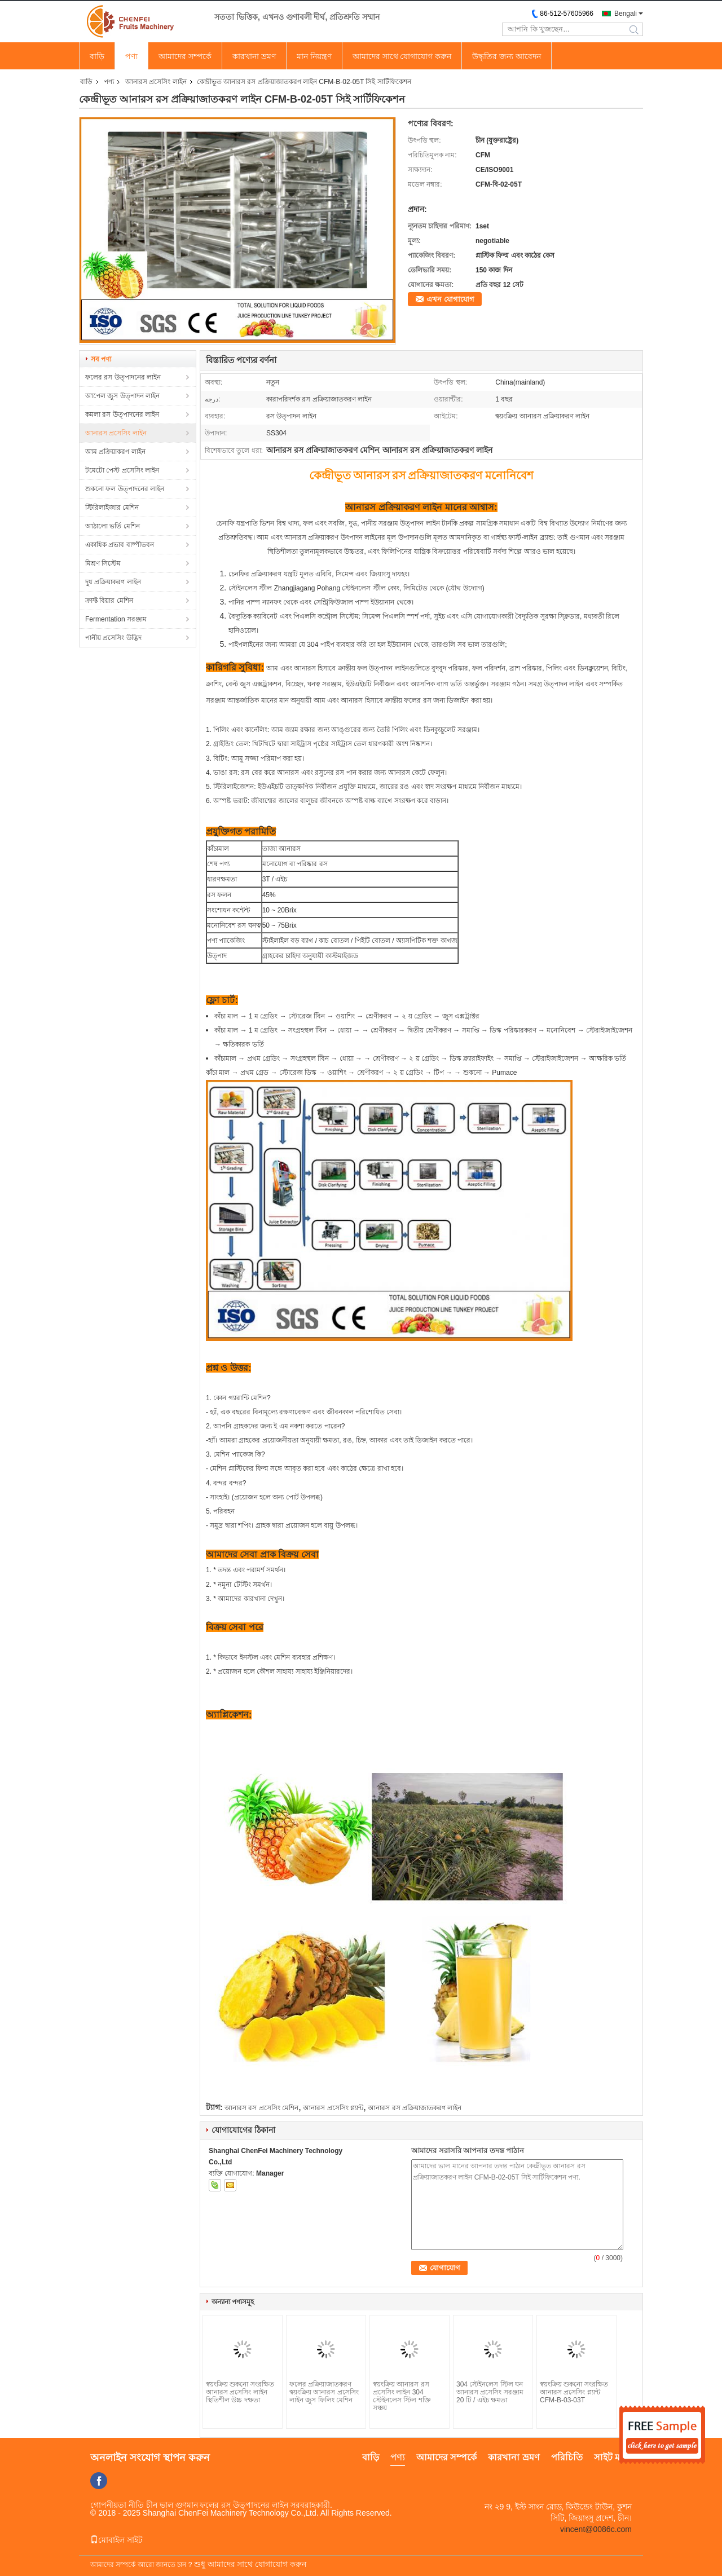 This screenshot has height=2576, width=722. Describe the element at coordinates (122, 396) in the screenshot. I see `আপেল জুস উত্পাদন লাইন` at that location.